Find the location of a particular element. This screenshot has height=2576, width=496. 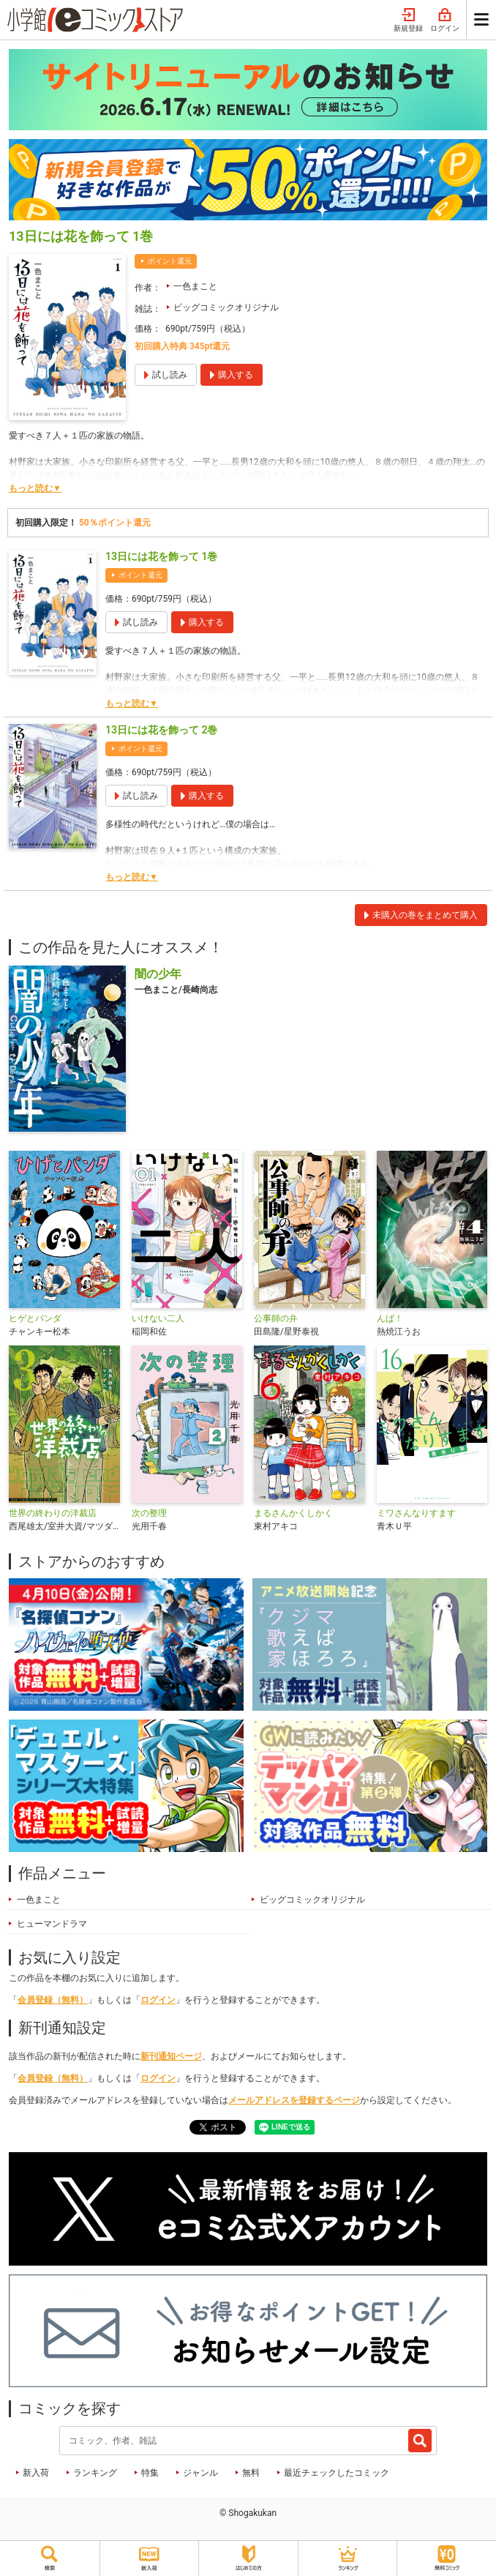

最近チェックしたコミック is located at coordinates (336, 2473).